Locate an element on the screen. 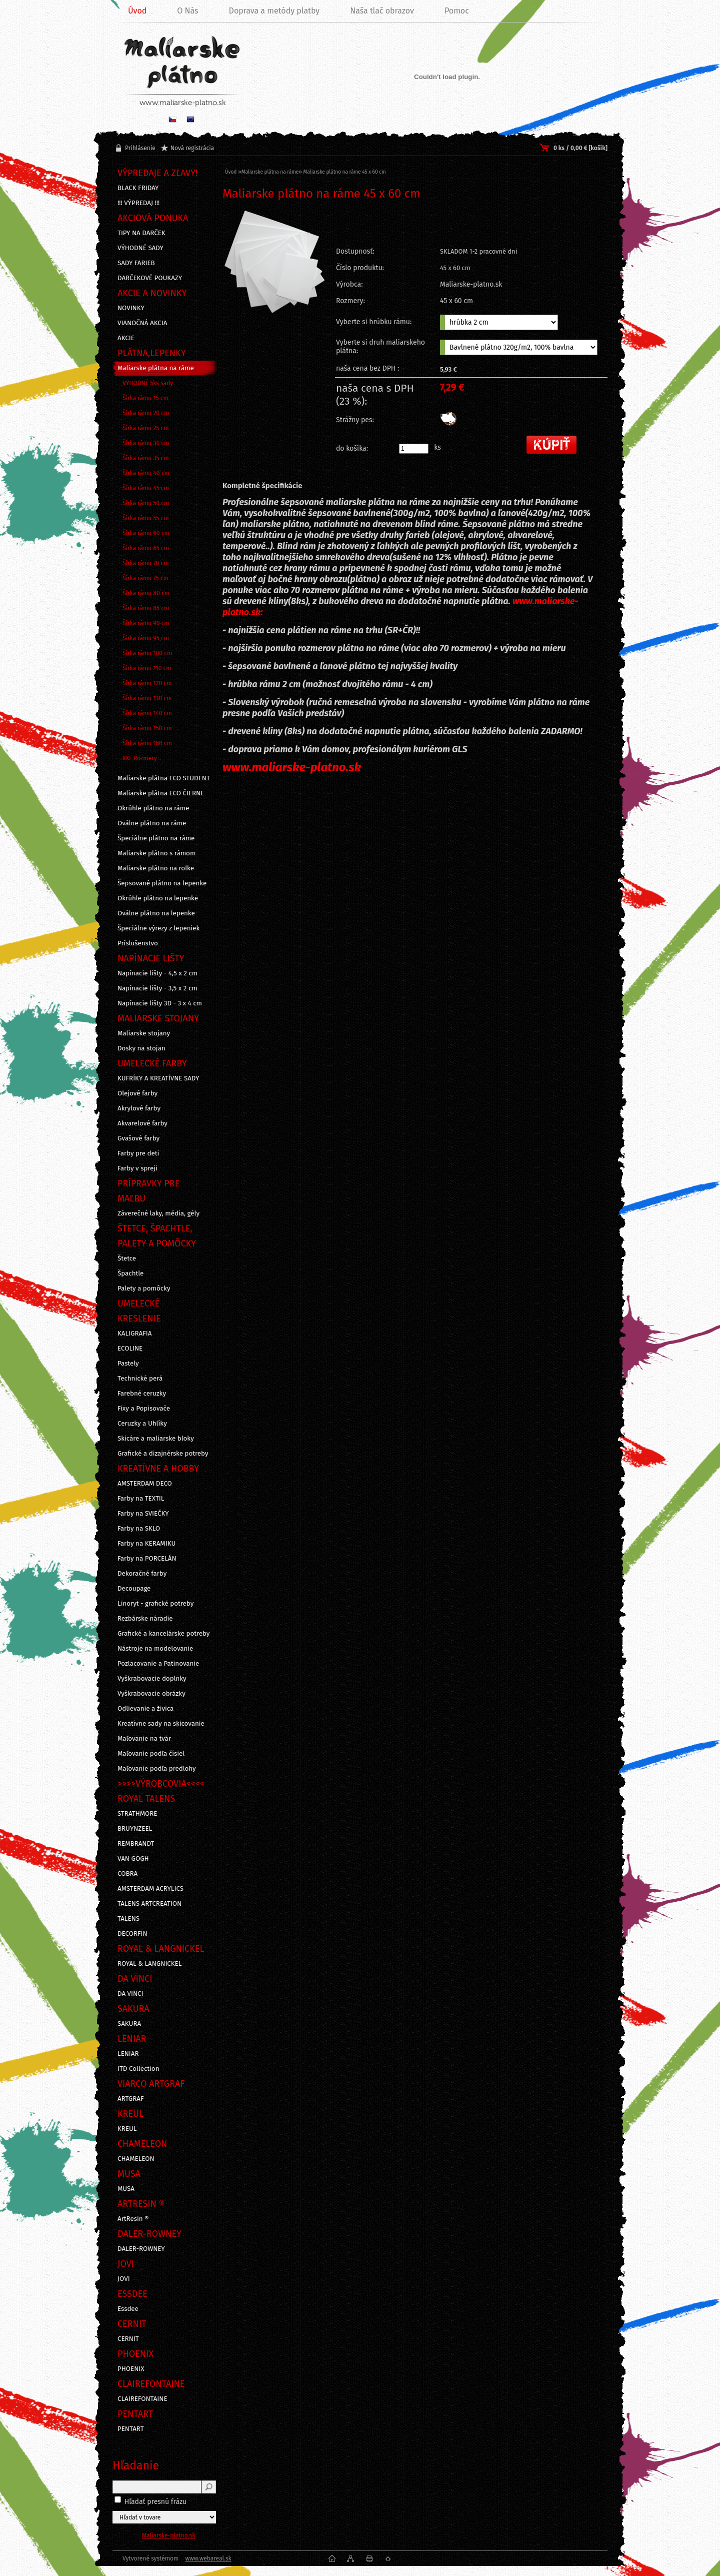 The height and width of the screenshot is (2576, 720). PENTART is located at coordinates (131, 2429).